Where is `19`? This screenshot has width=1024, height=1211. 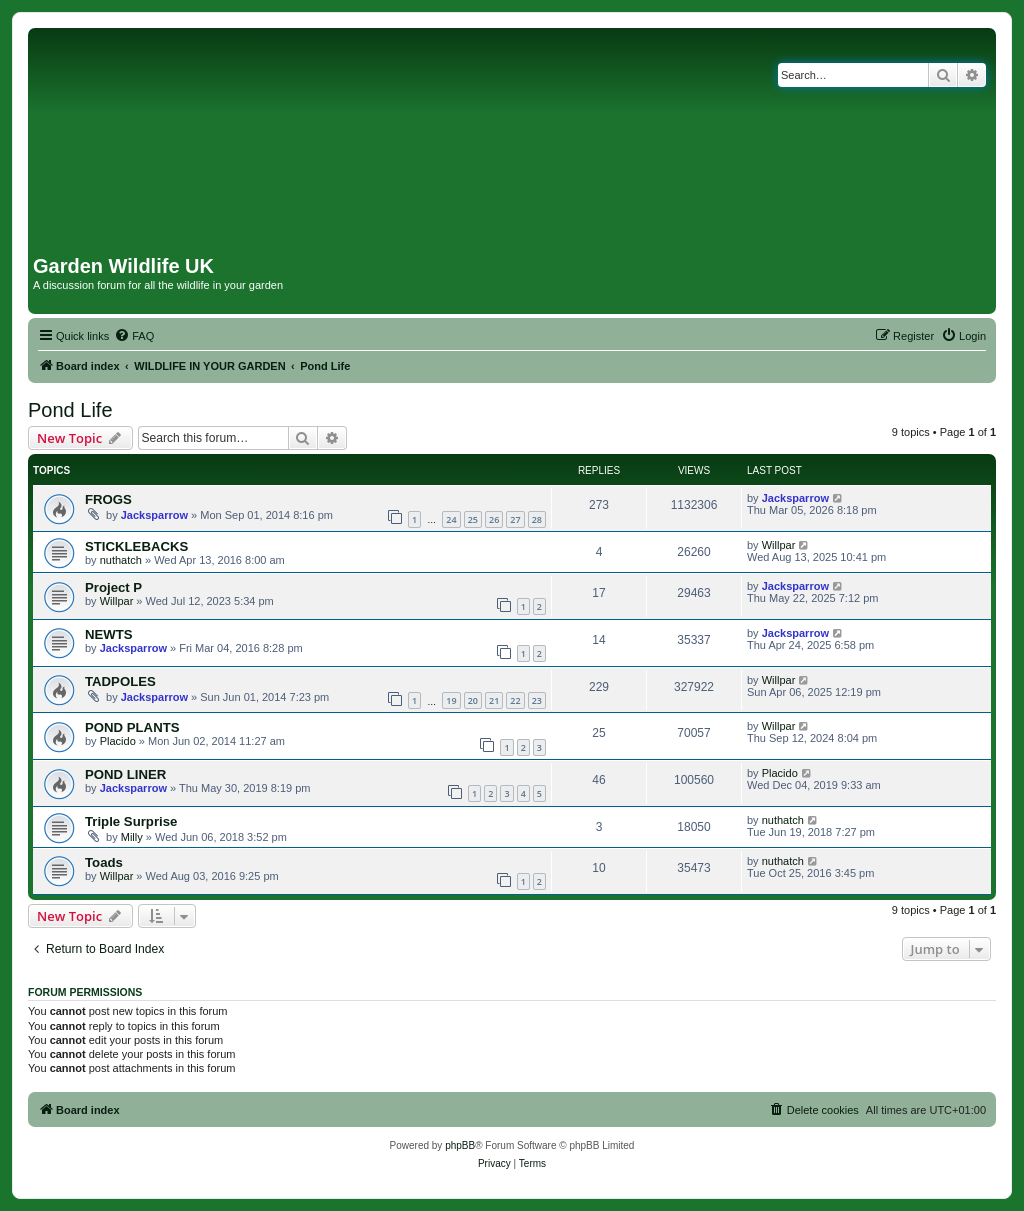
19 is located at coordinates (451, 700).